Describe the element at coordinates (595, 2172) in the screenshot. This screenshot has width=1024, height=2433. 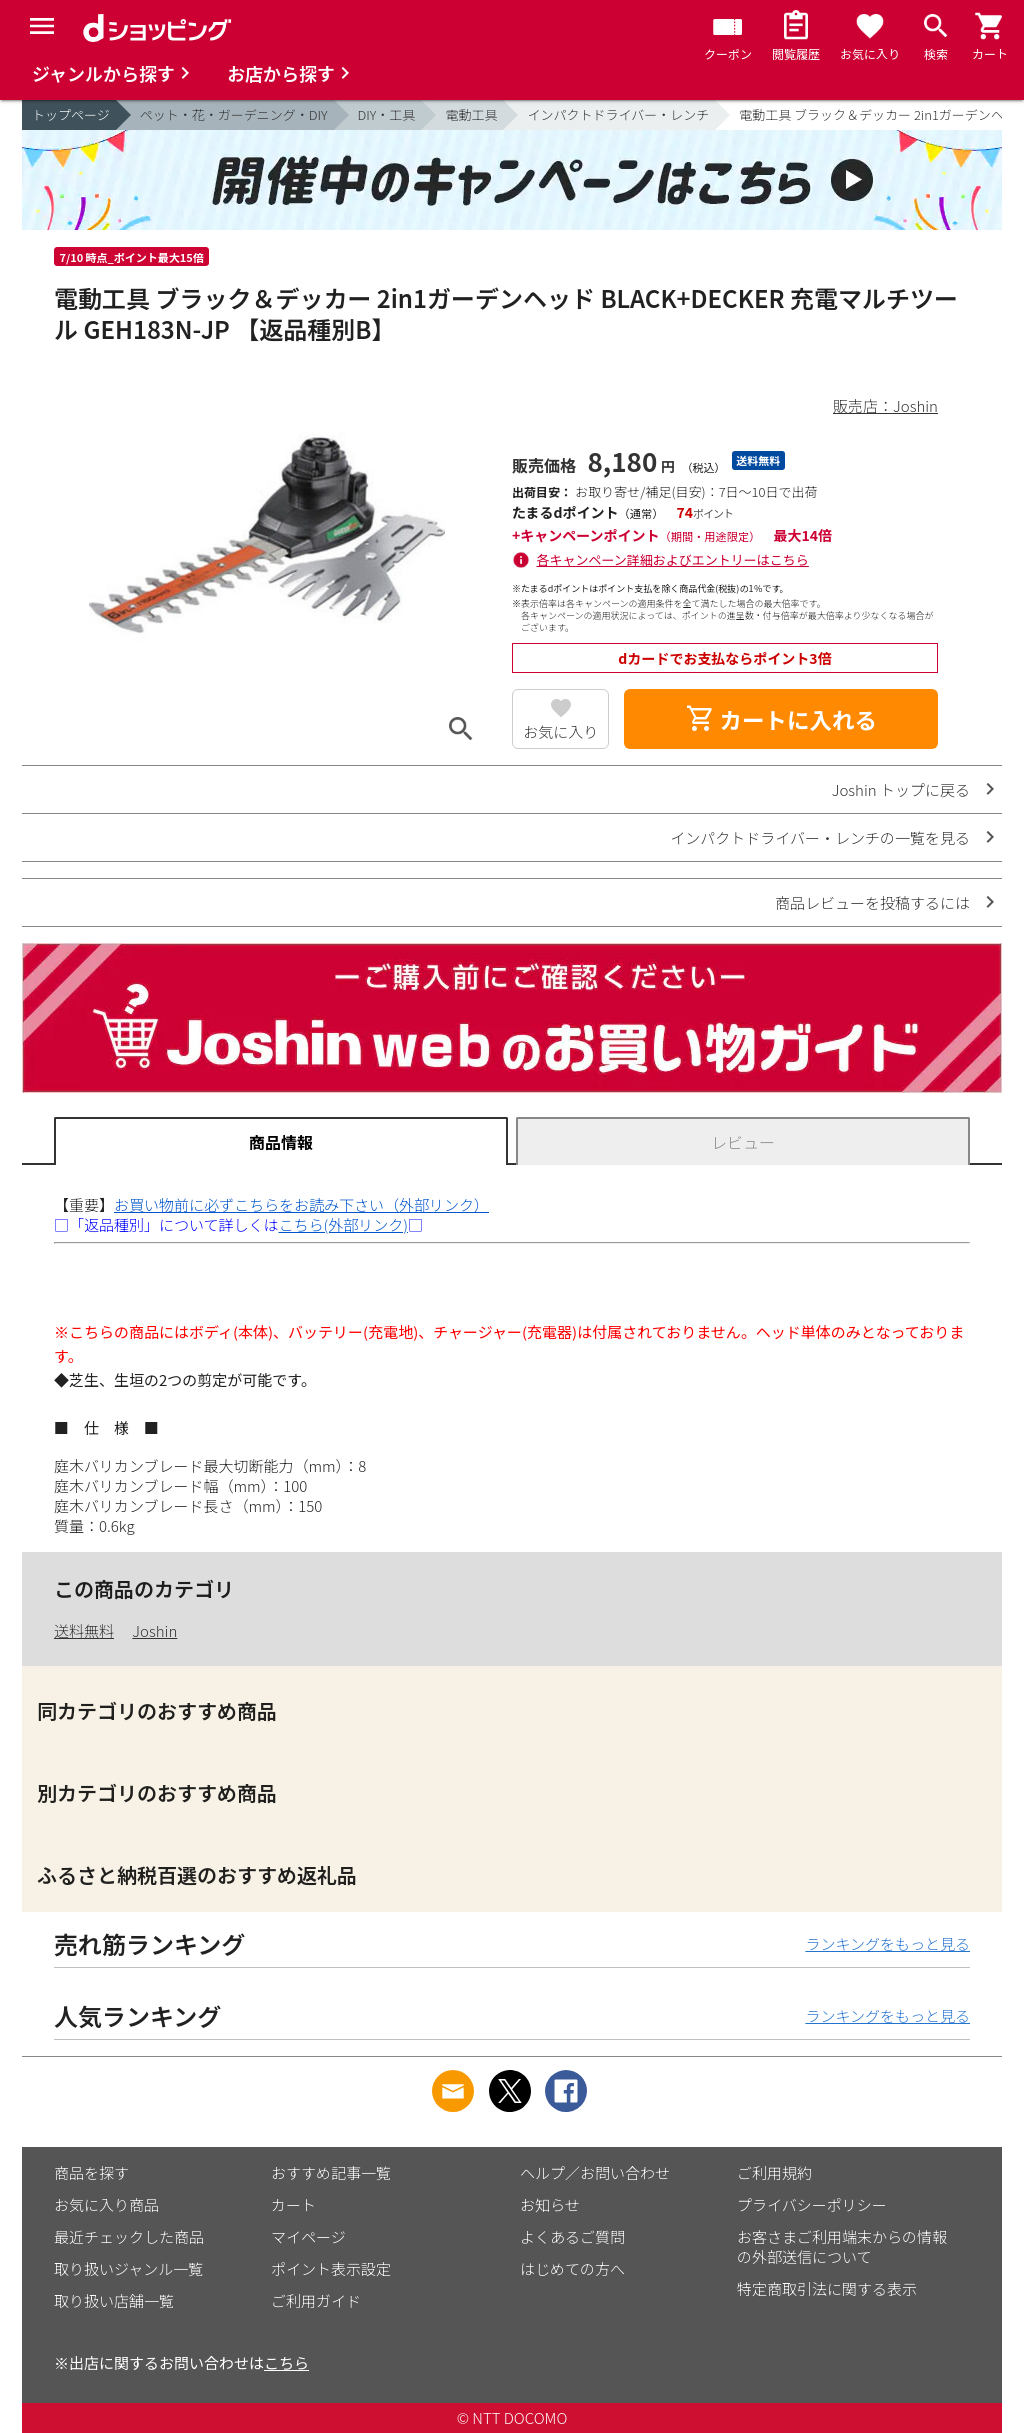
I see `ヘルプ／お問い合わせ` at that location.